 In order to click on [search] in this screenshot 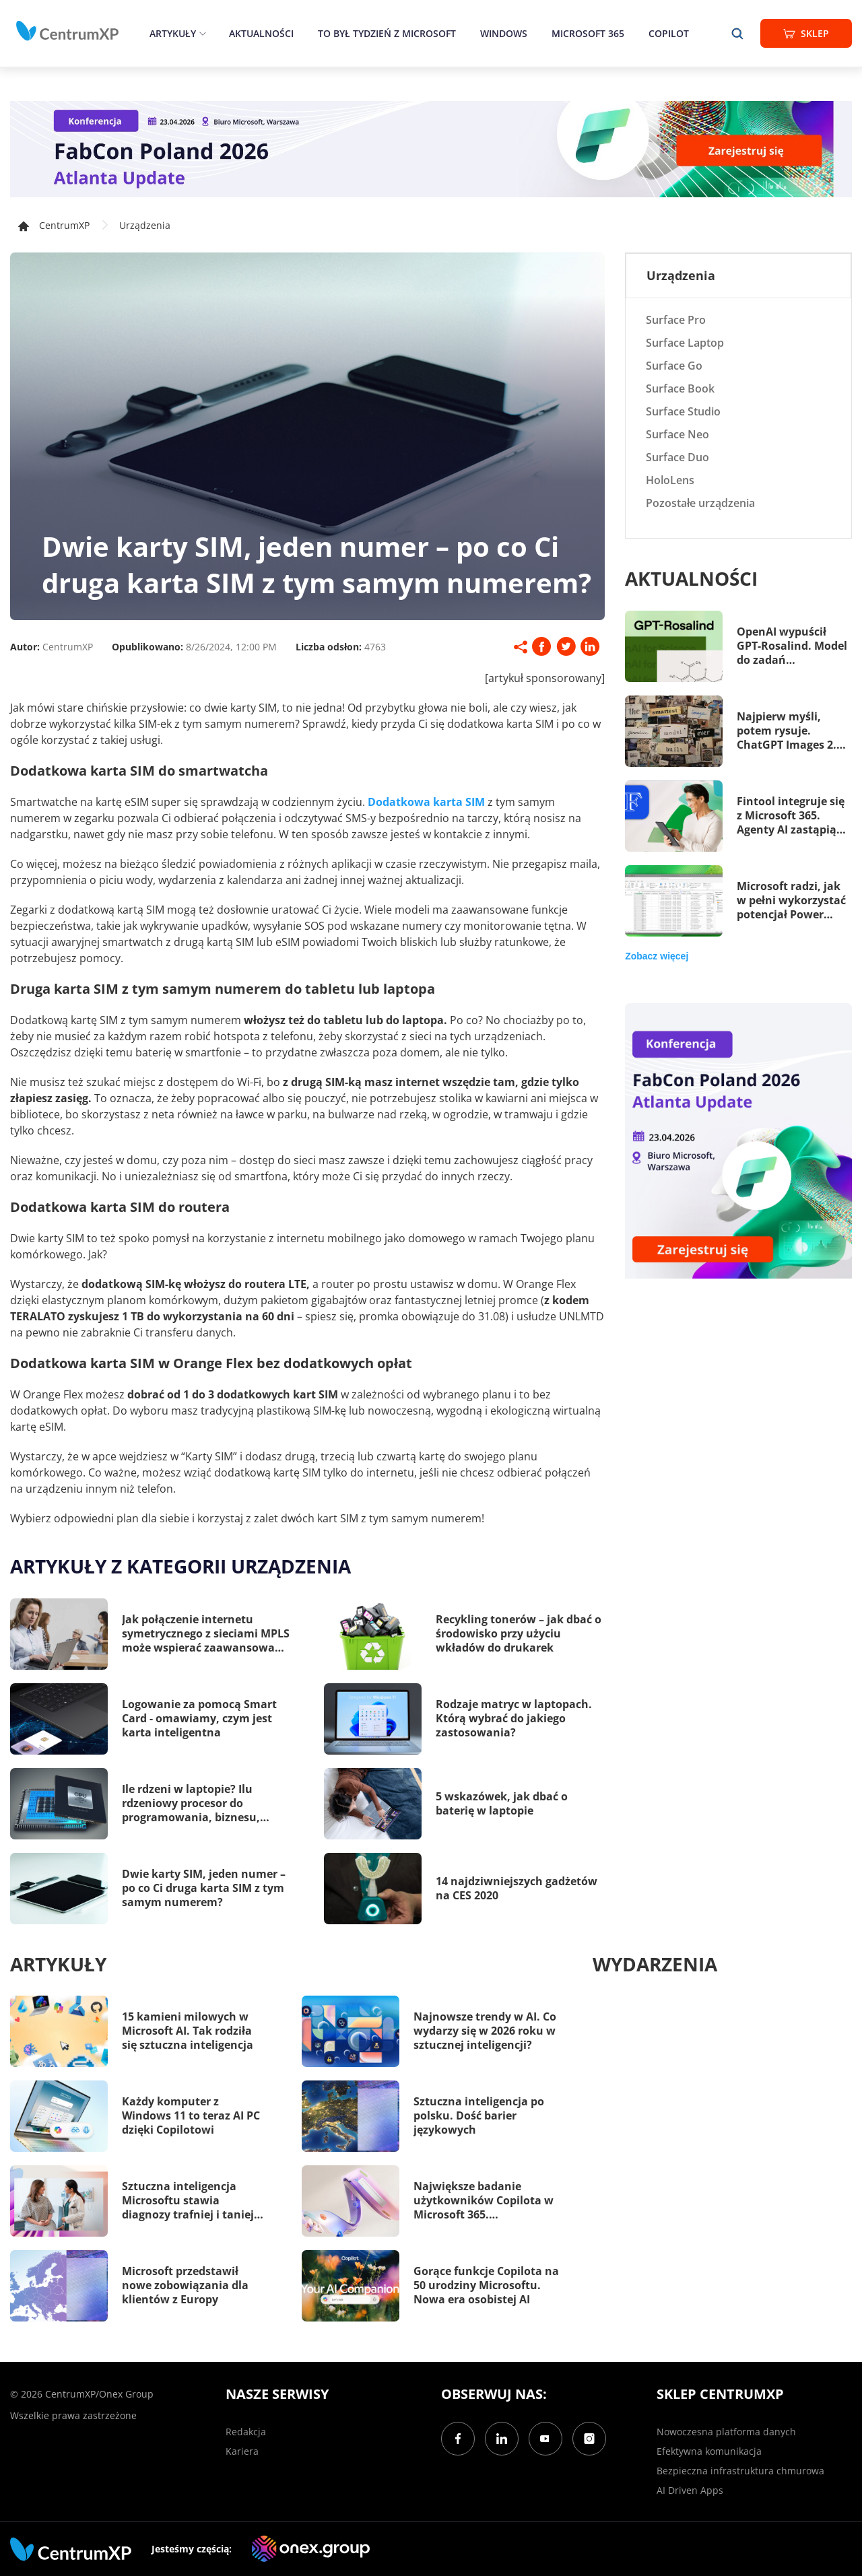, I will do `click(737, 33)`.